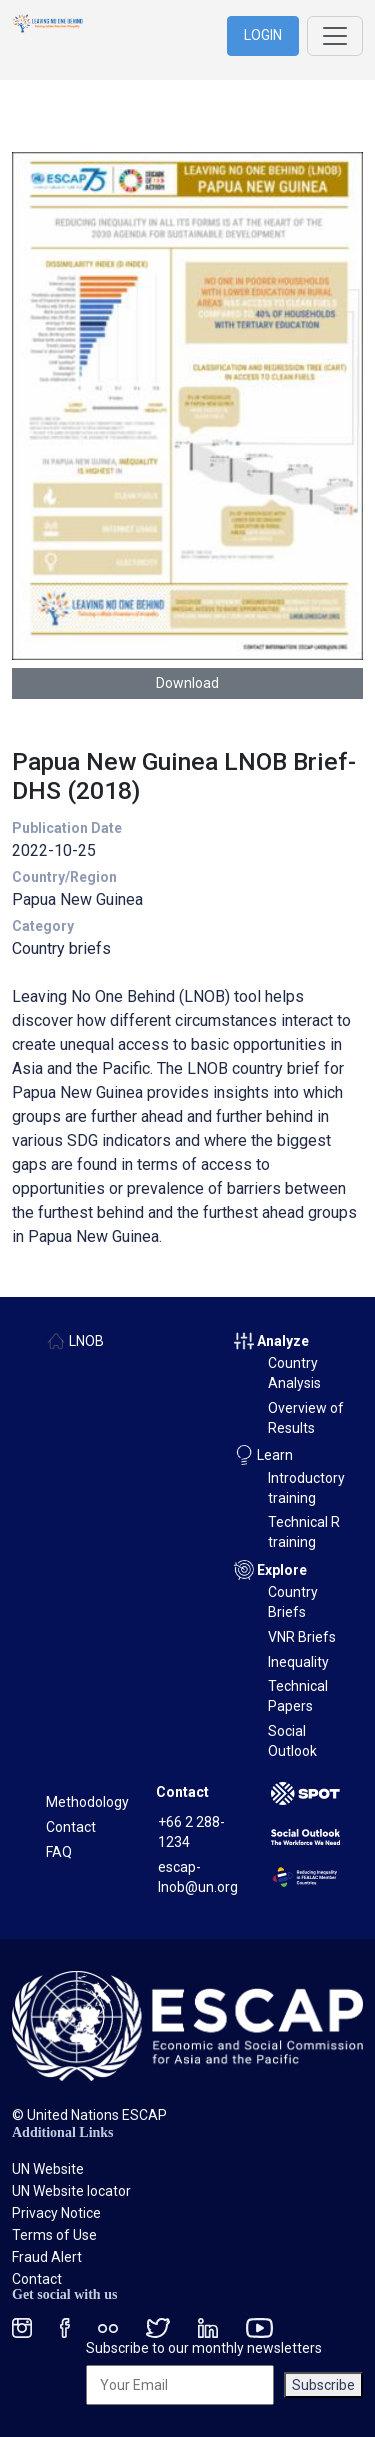 Image resolution: width=375 pixels, height=2437 pixels. I want to click on Subscribe, so click(323, 2385).